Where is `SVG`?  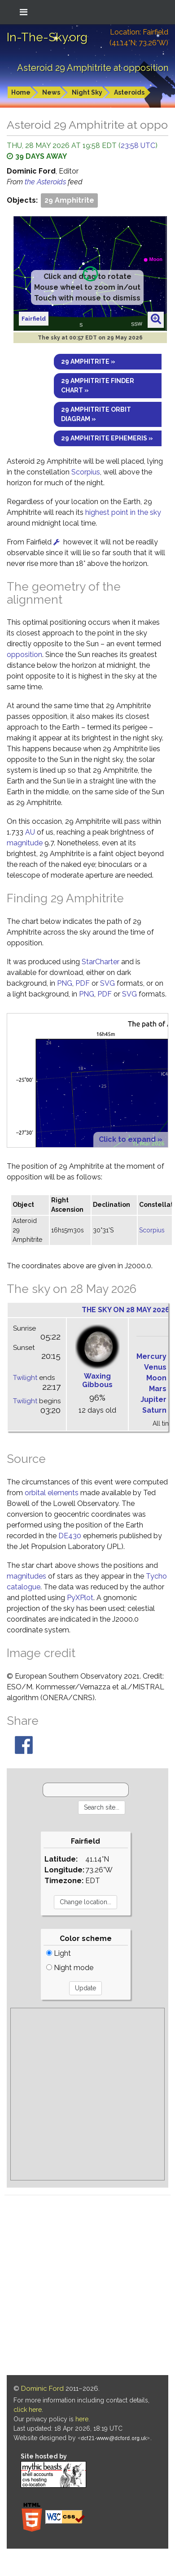 SVG is located at coordinates (107, 983).